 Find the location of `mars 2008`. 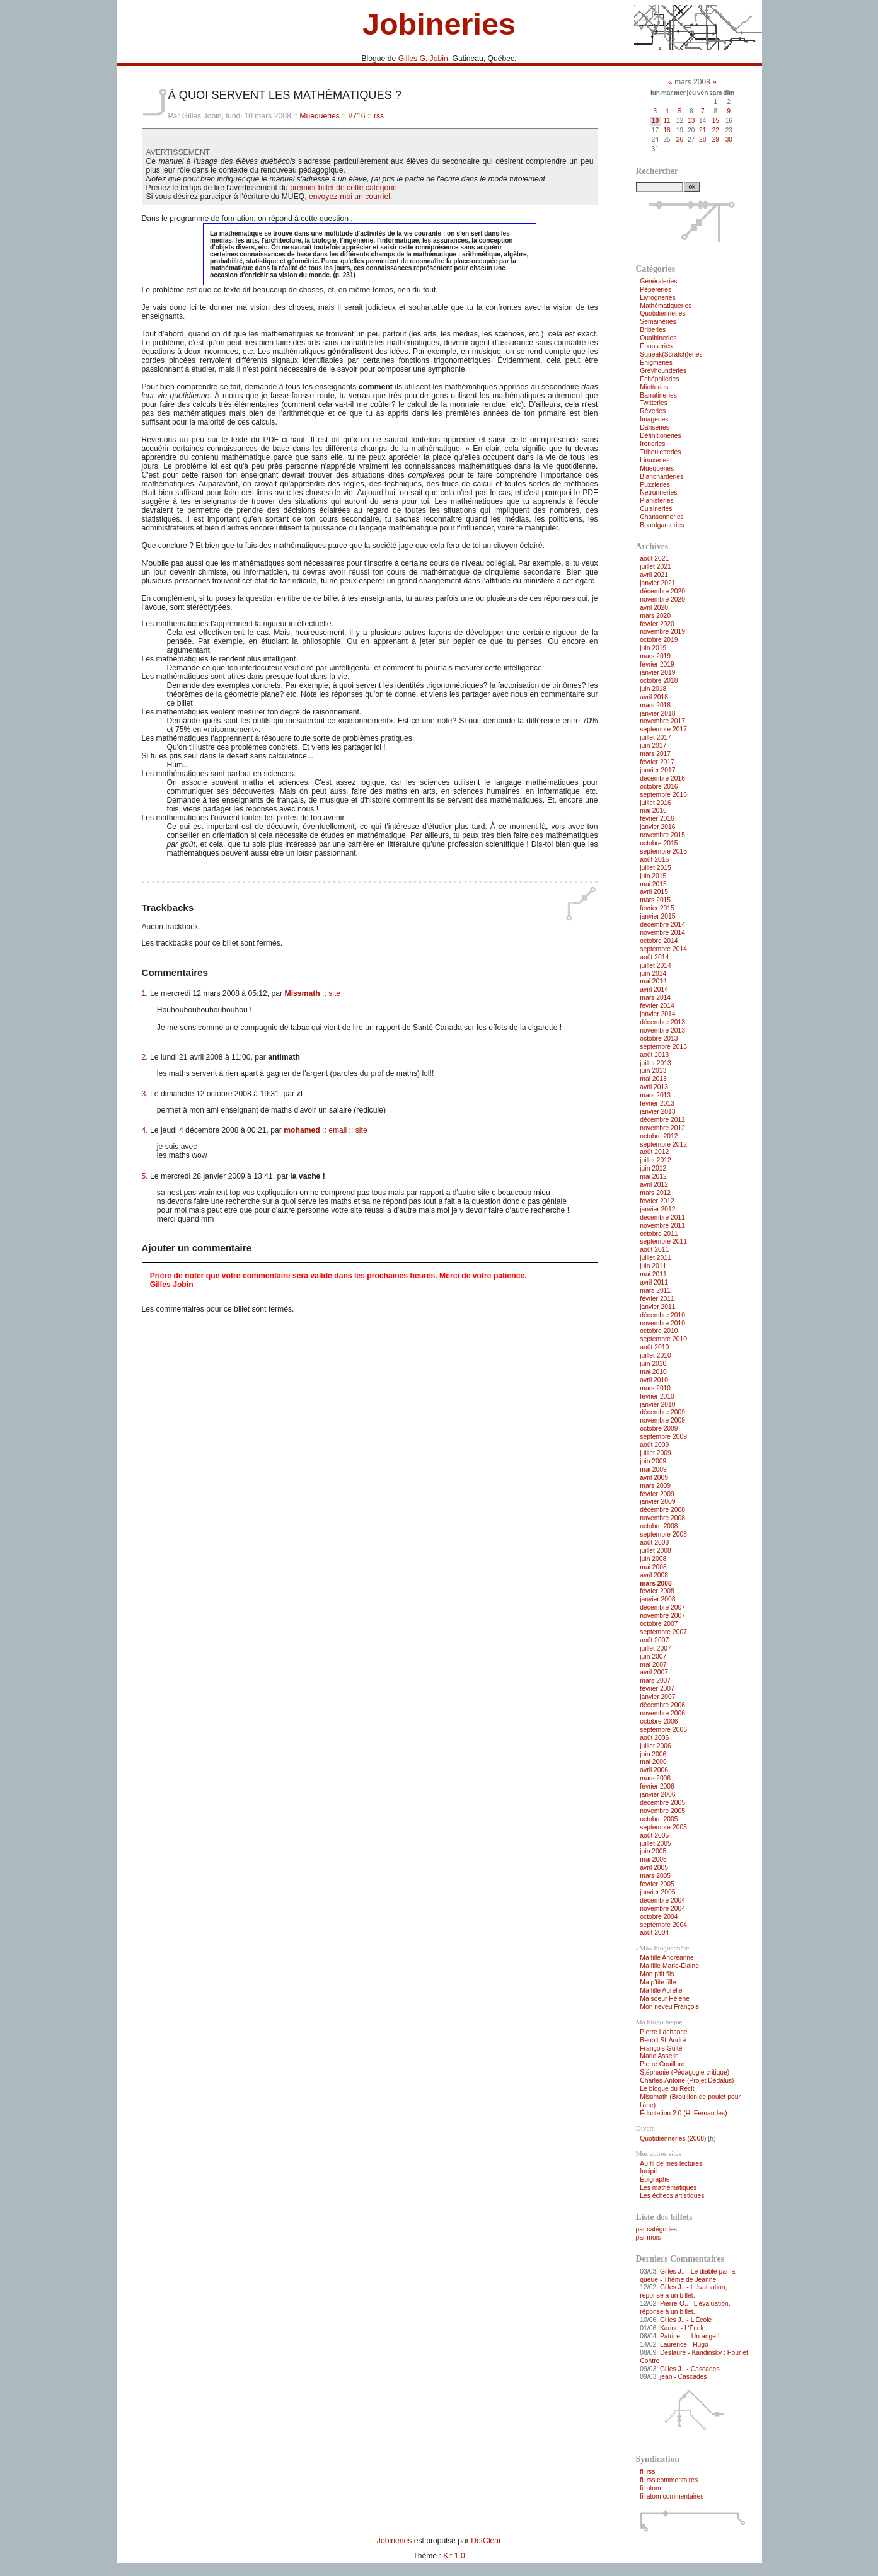

mars 2008 is located at coordinates (656, 1583).